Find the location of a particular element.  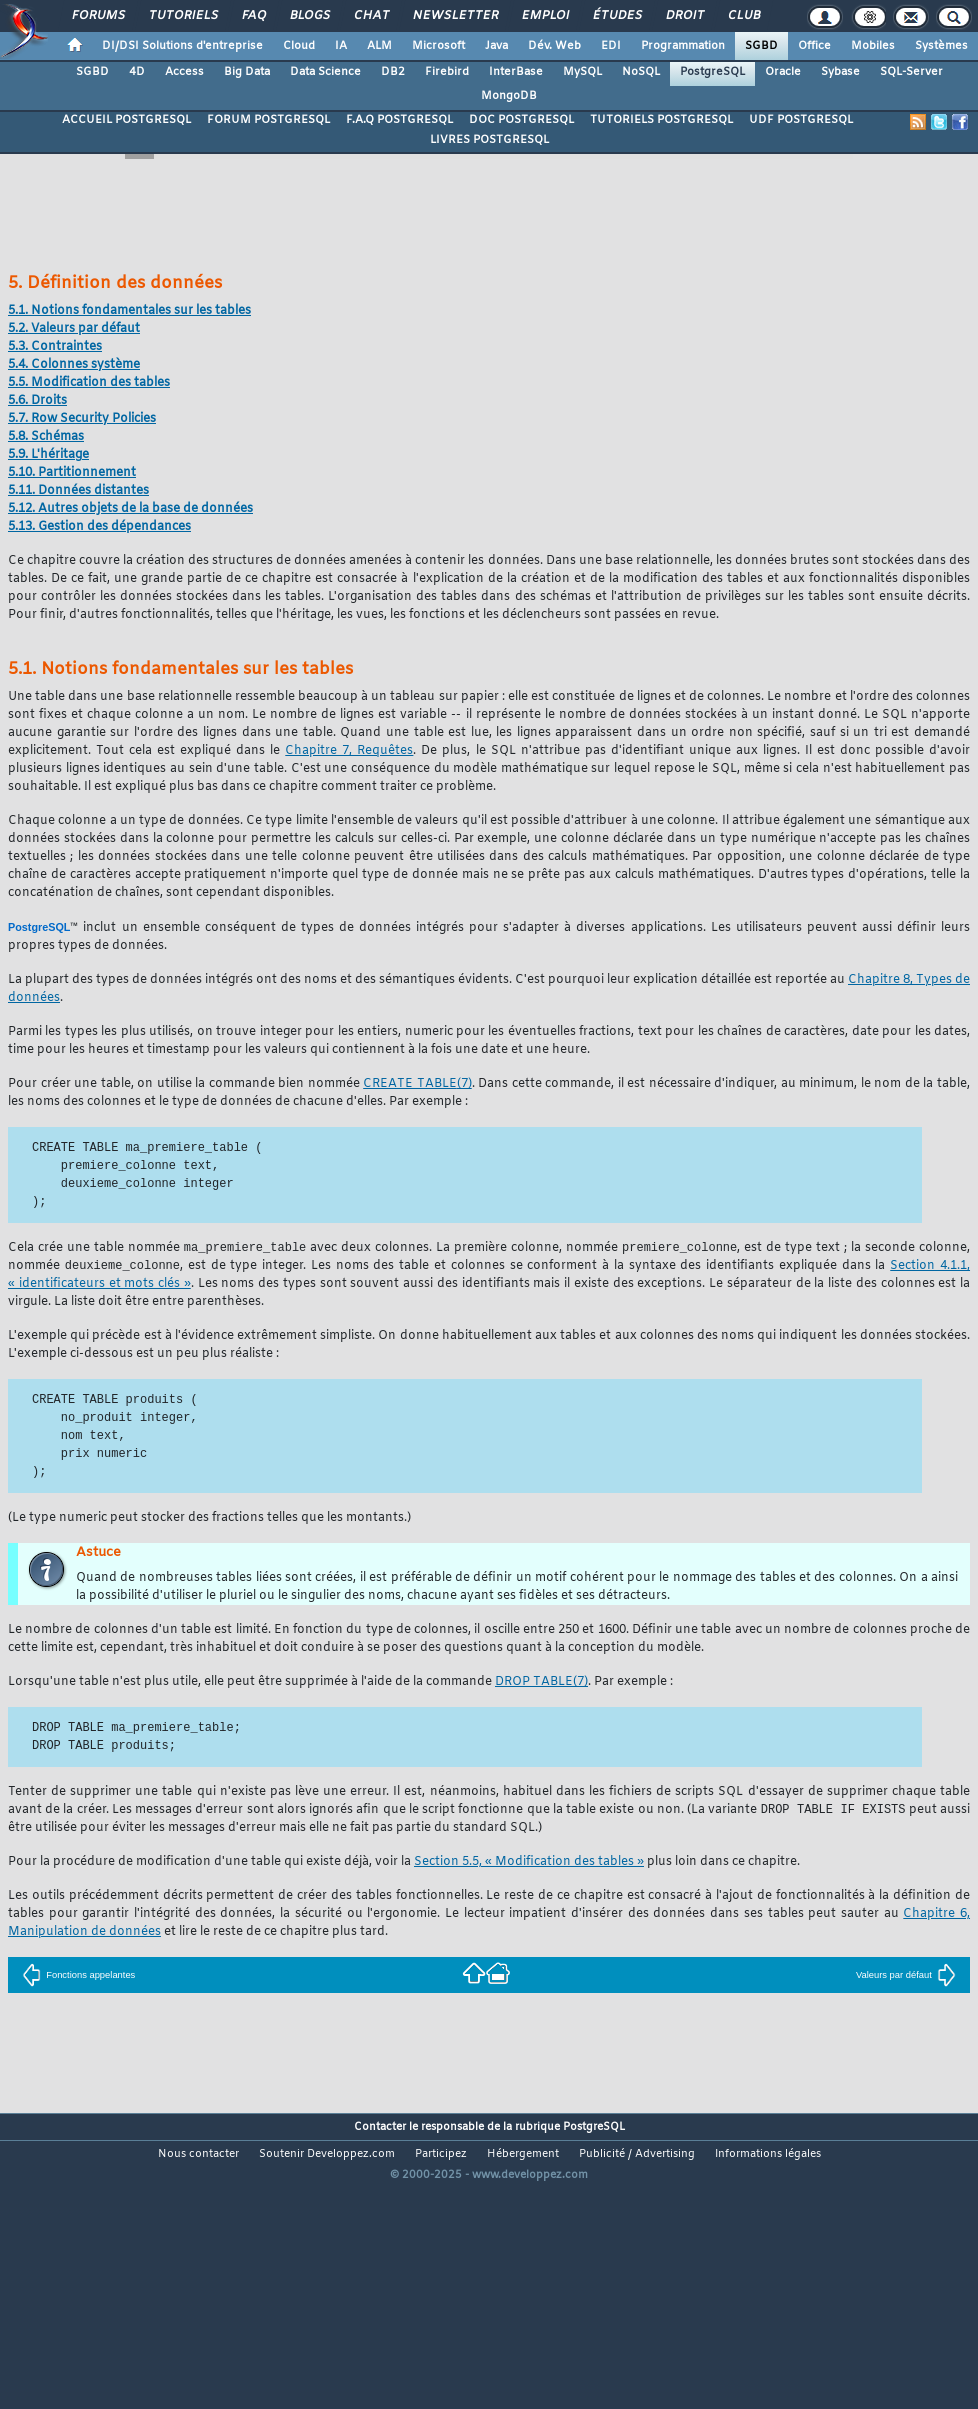

Big Data is located at coordinates (247, 72).